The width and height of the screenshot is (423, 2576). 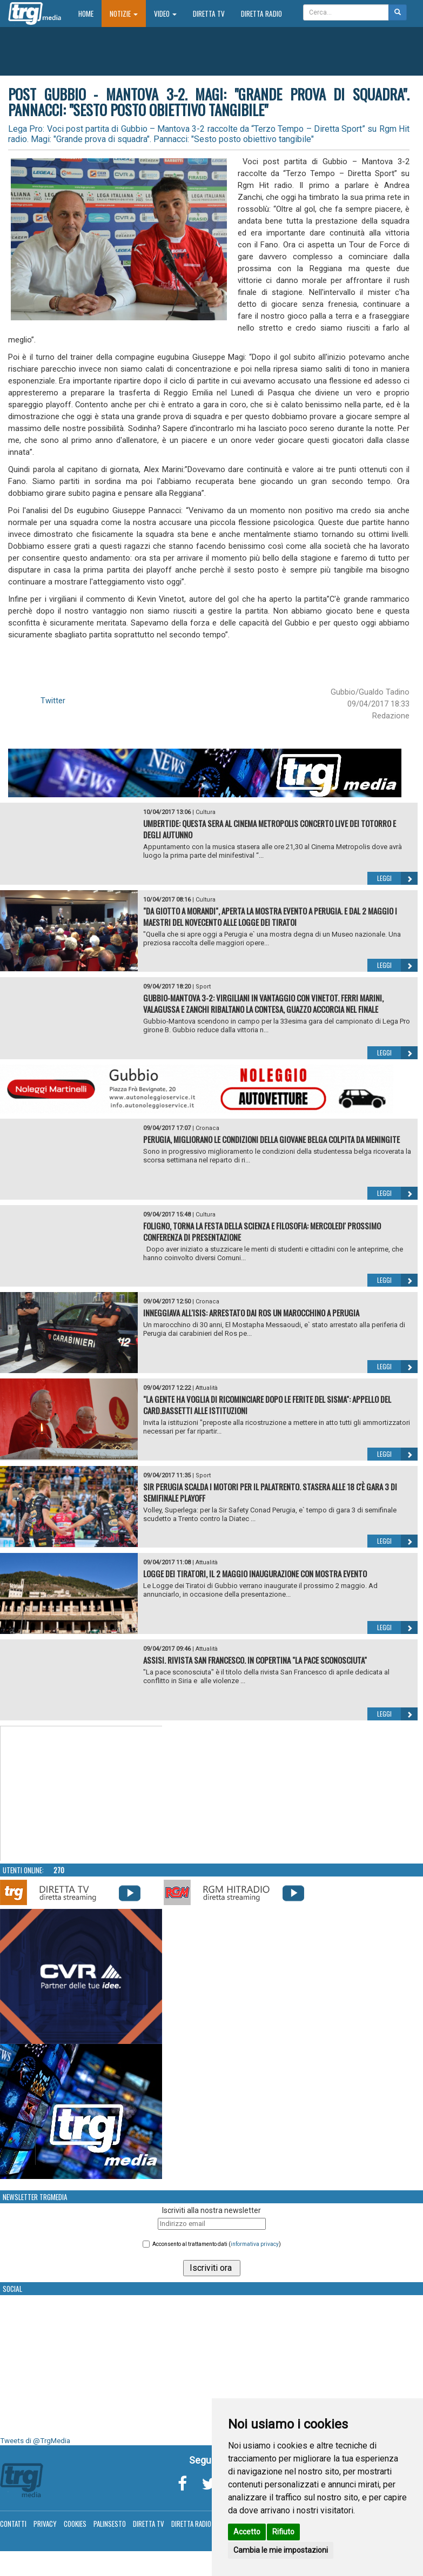 I want to click on Privacy, so click(x=45, y=2523).